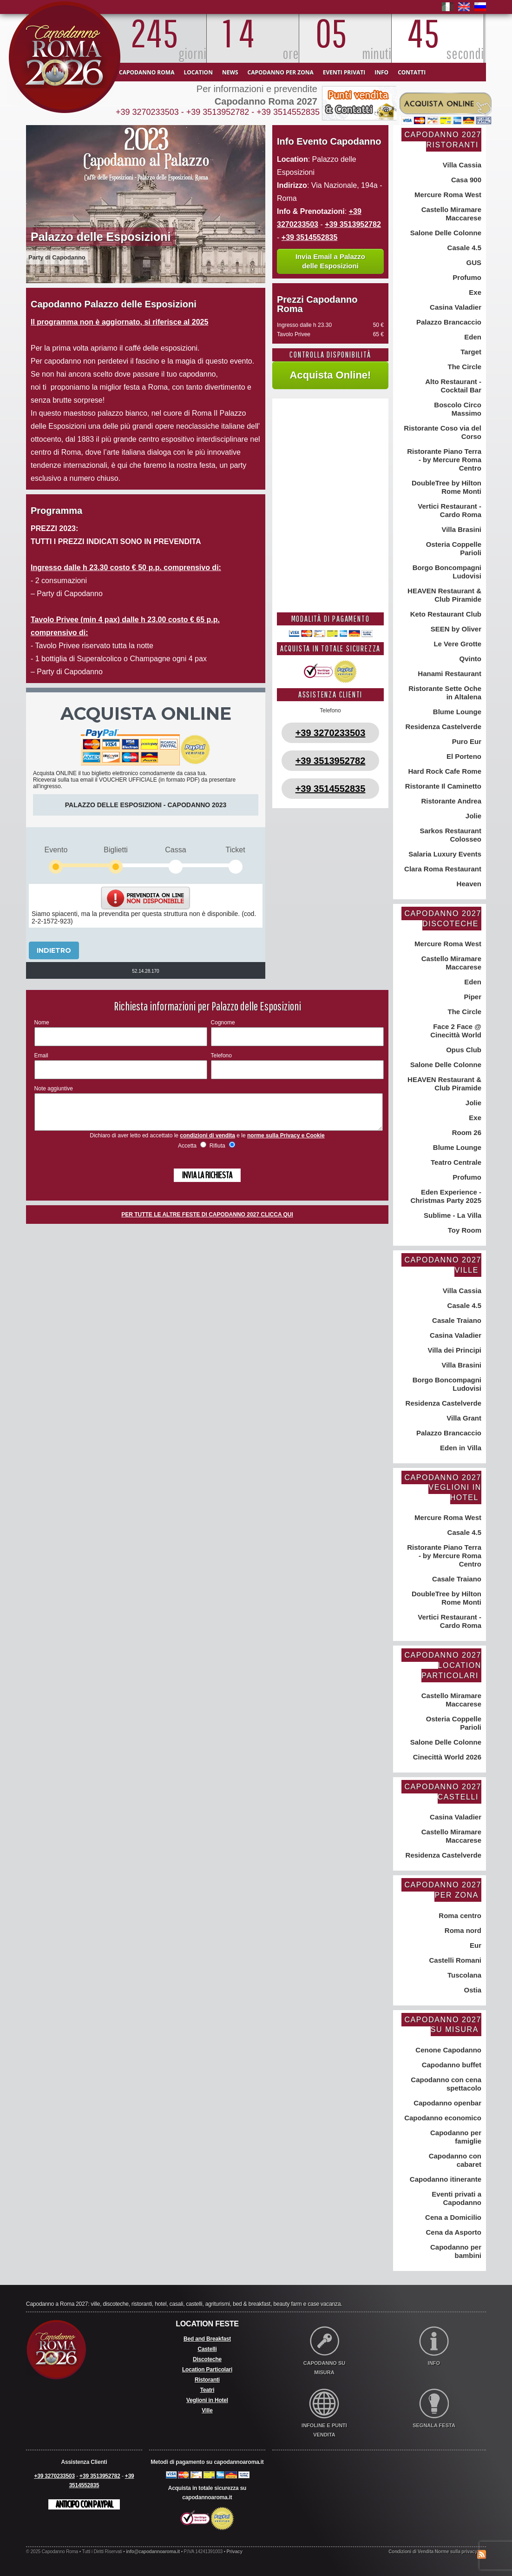  What do you see at coordinates (207, 2400) in the screenshot?
I see `Veglioni in Hotel` at bounding box center [207, 2400].